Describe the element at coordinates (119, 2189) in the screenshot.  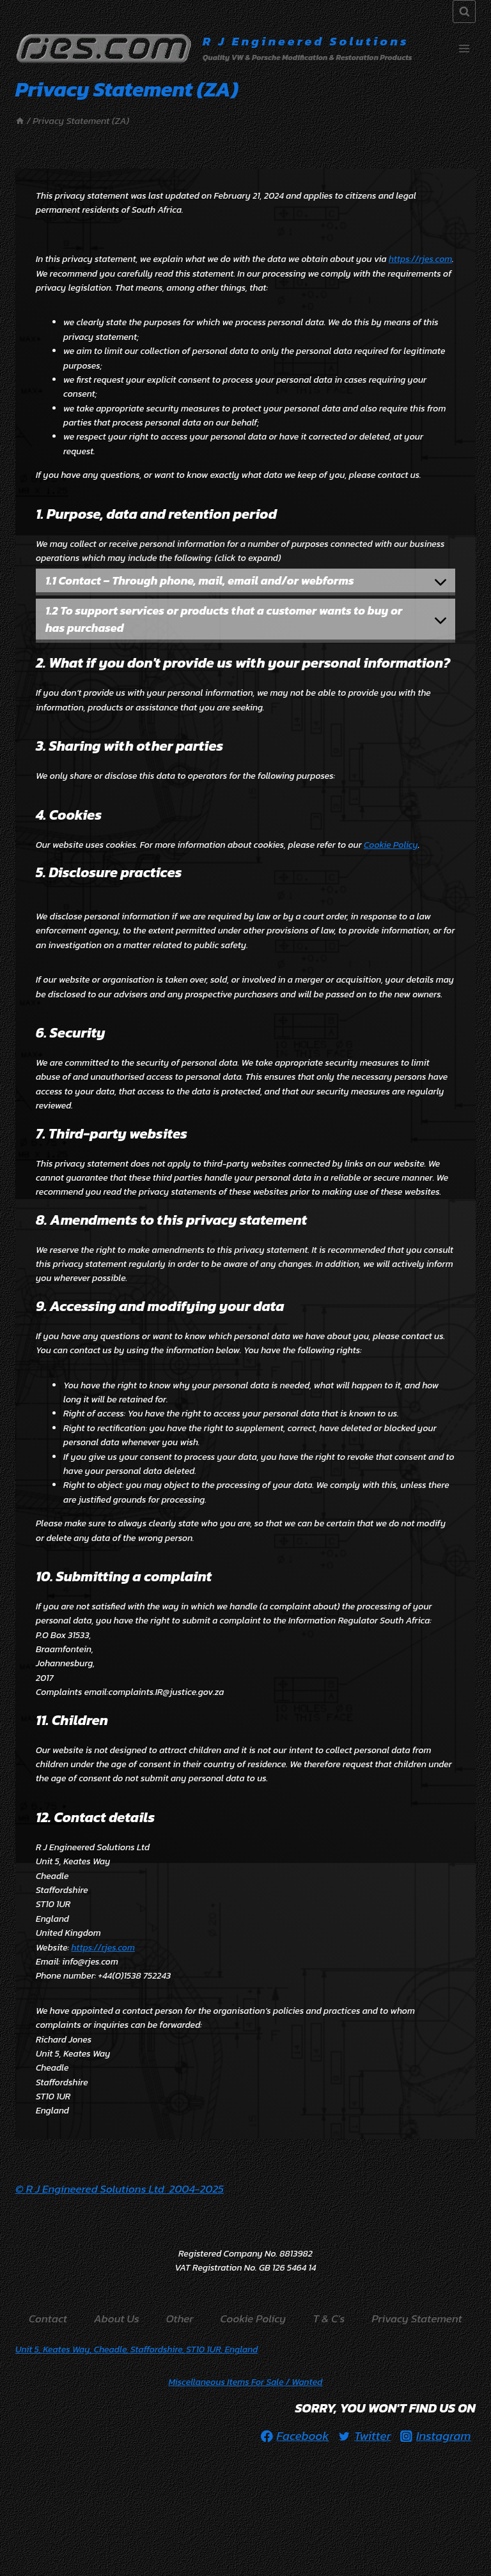
I see `© R J Engineered Solutions Ltd 2004-2025` at that location.